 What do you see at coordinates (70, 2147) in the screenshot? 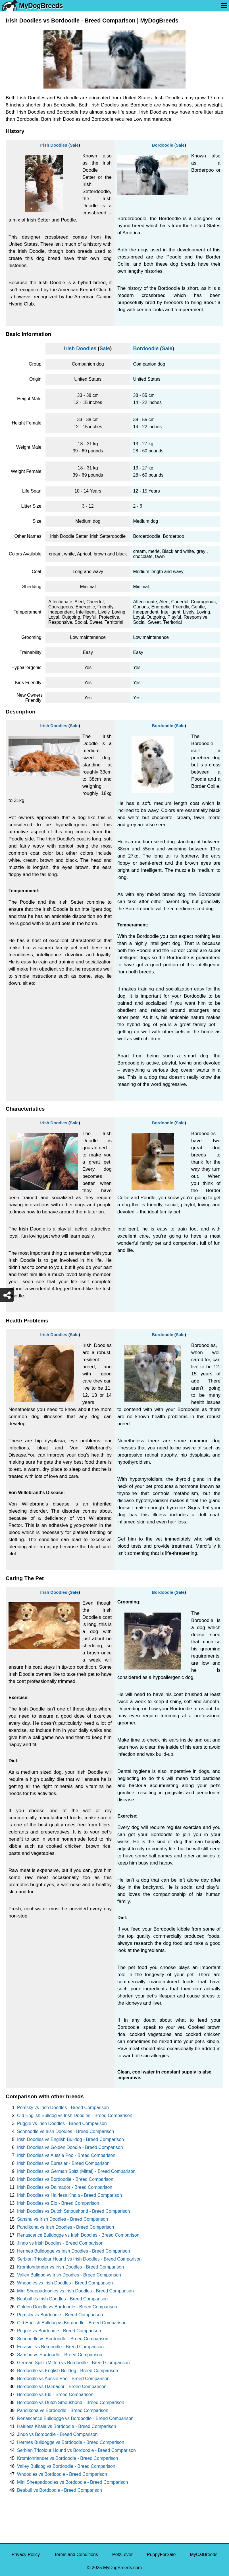
I see `Irish Doodles vs Golden Doodle - Breed Comparison` at bounding box center [70, 2147].